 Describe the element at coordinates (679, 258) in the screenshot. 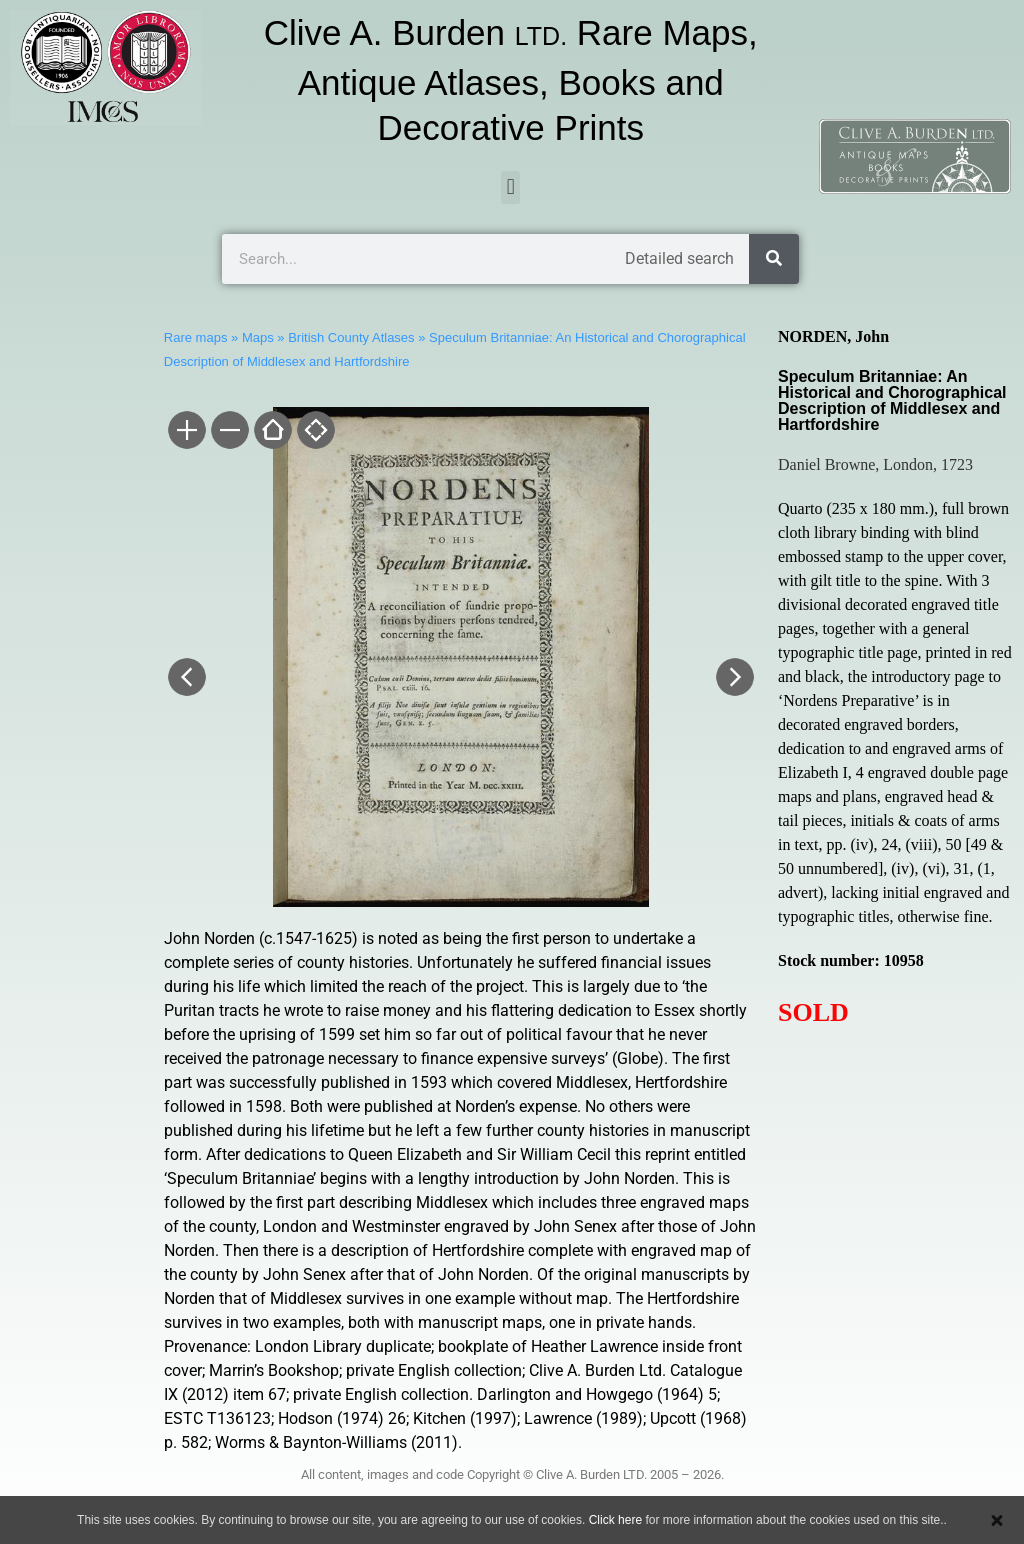

I see `Detailed search` at that location.